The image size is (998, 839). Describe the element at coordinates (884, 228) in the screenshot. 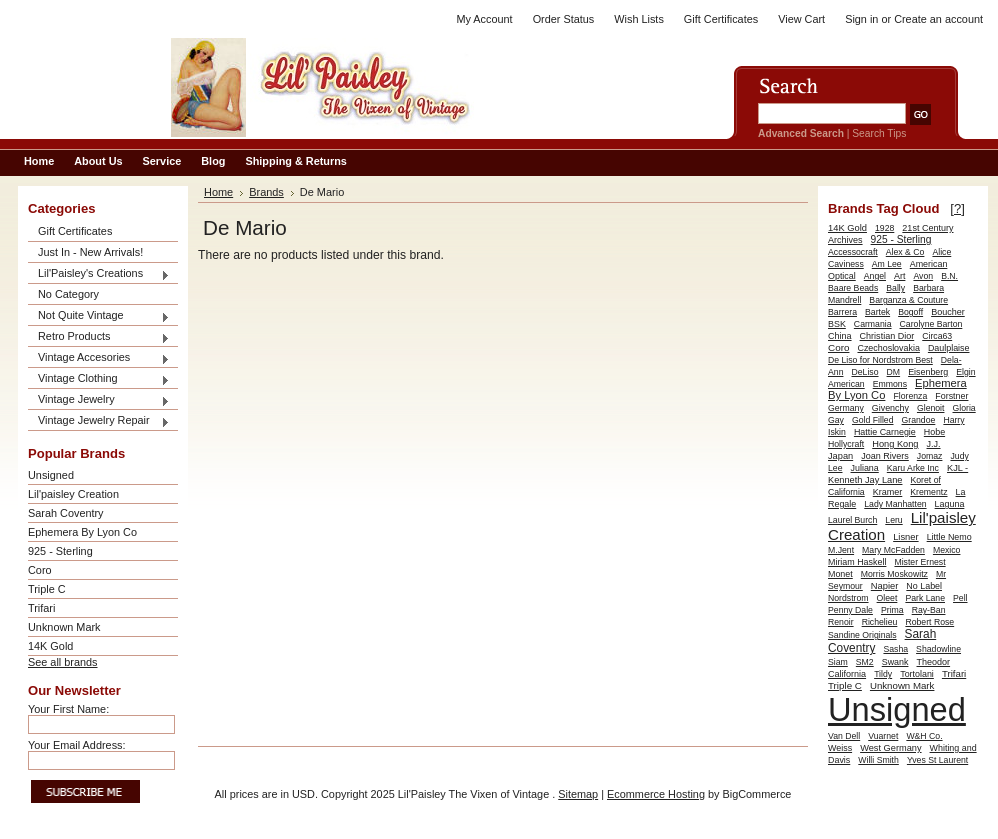

I see `1928` at that location.